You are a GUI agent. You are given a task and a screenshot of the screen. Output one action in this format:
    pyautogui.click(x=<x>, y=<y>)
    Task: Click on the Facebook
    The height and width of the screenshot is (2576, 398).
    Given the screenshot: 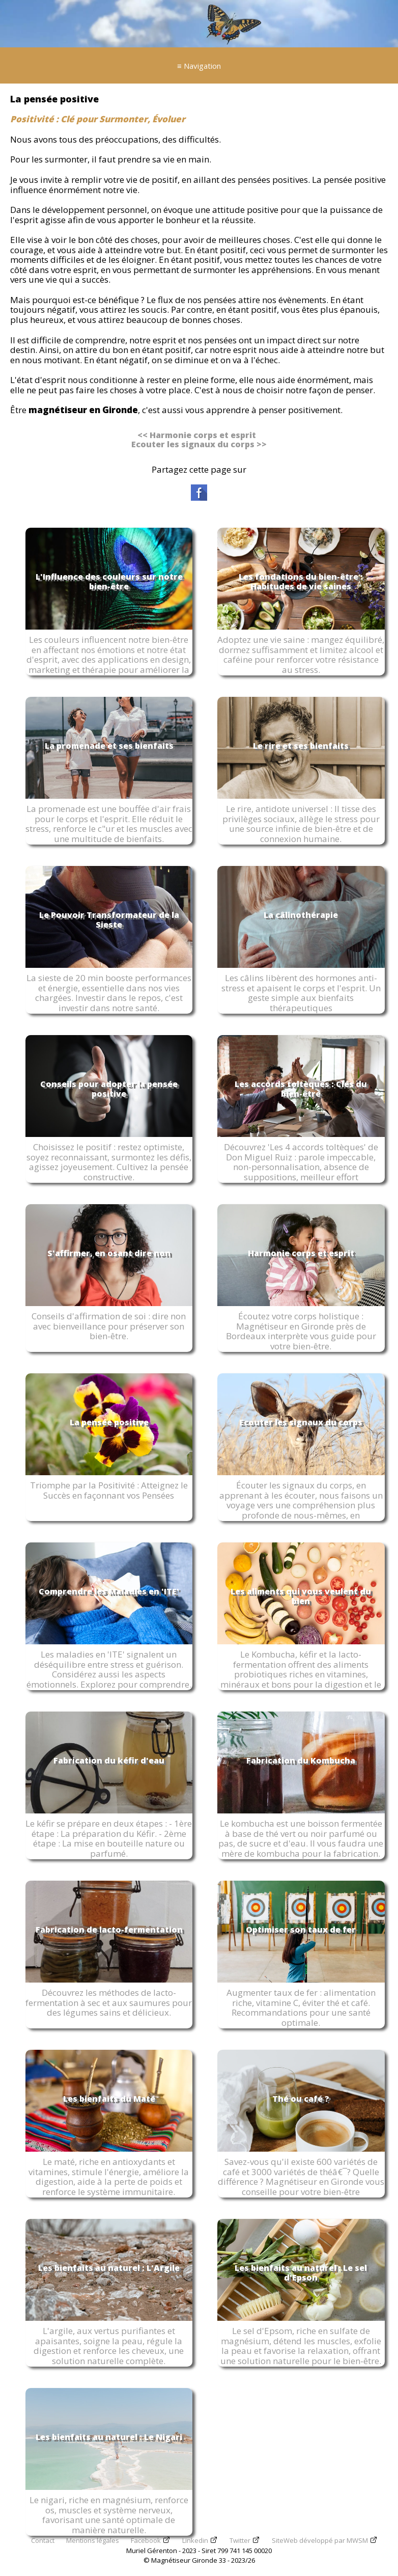 What is the action you would take?
    pyautogui.click(x=146, y=2540)
    